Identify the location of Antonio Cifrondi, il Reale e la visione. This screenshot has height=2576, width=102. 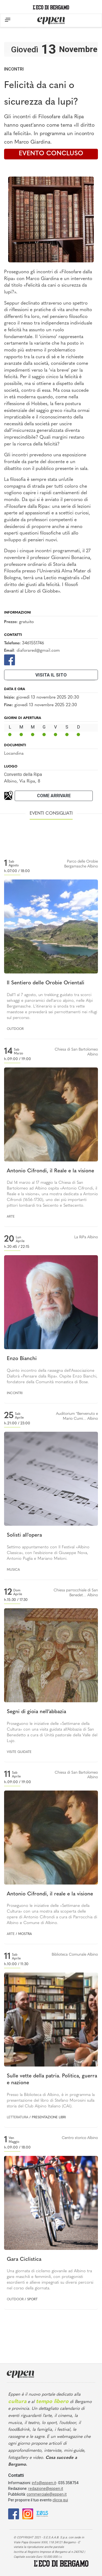
(50, 1171).